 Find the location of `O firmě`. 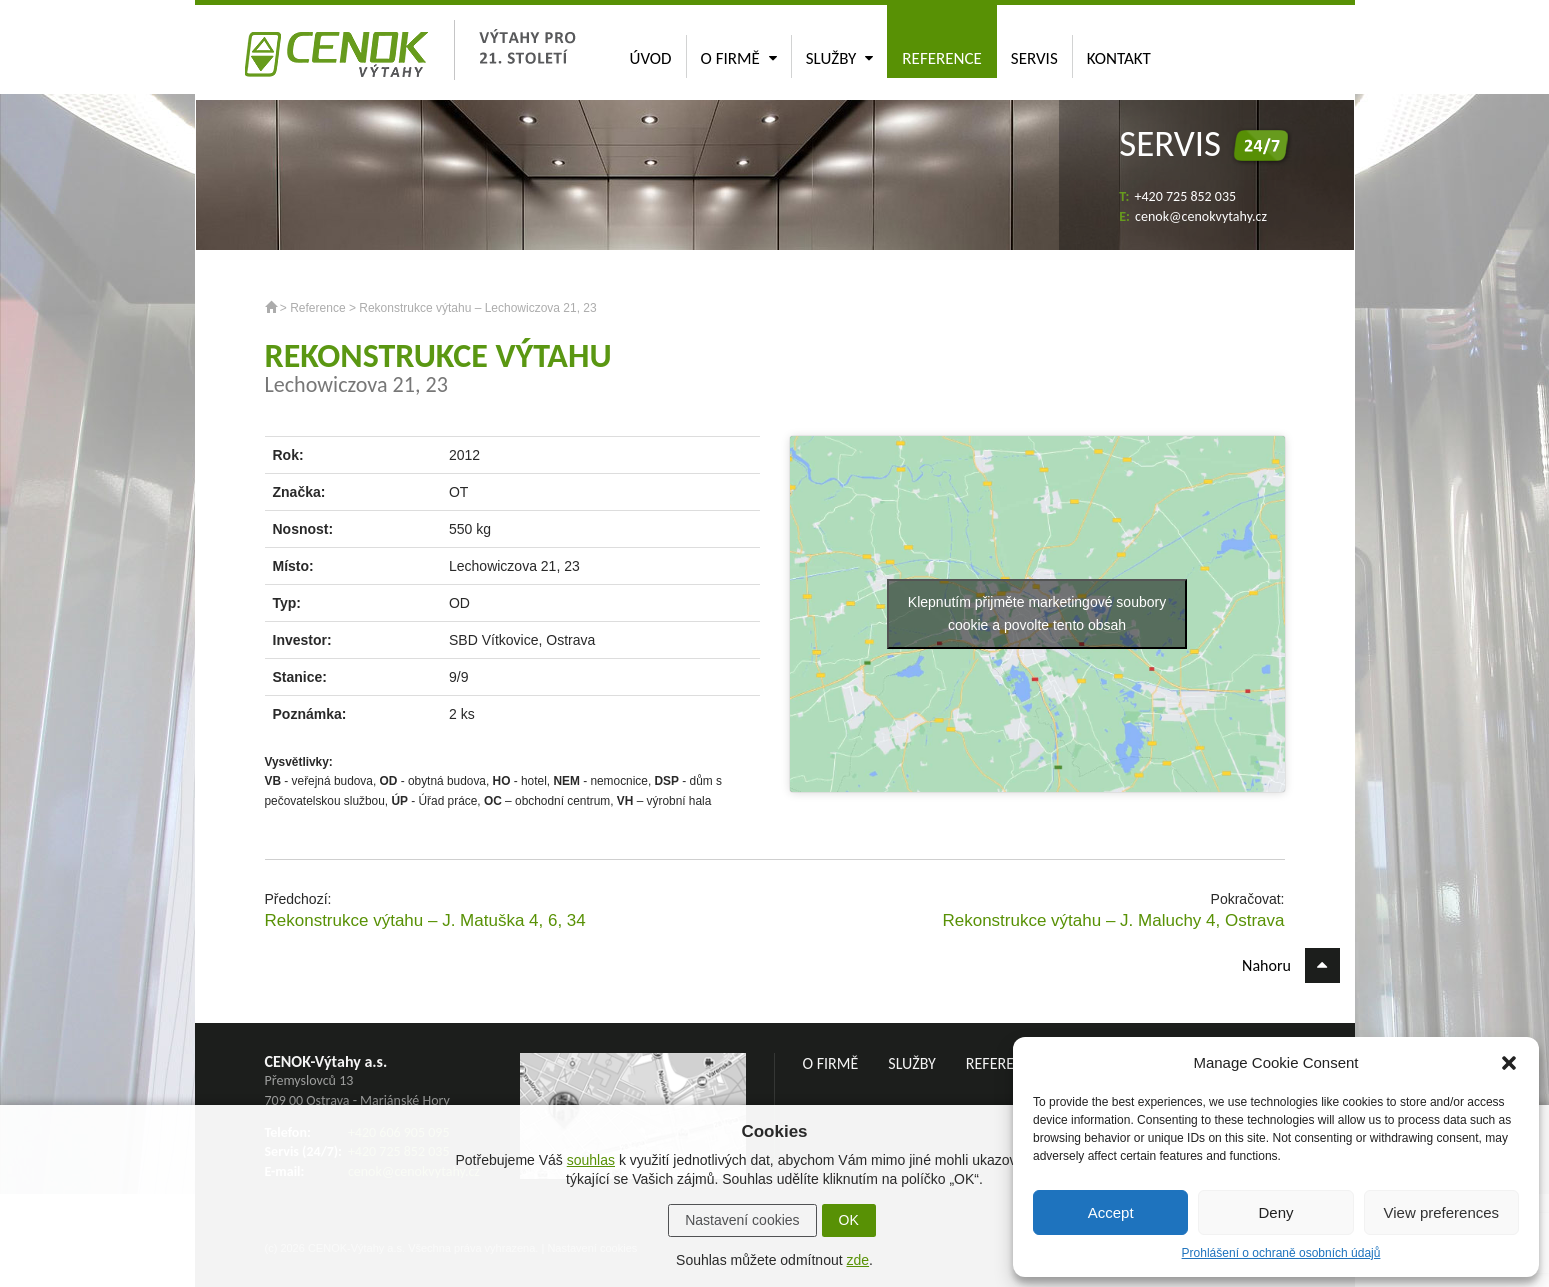

O firmě is located at coordinates (739, 58).